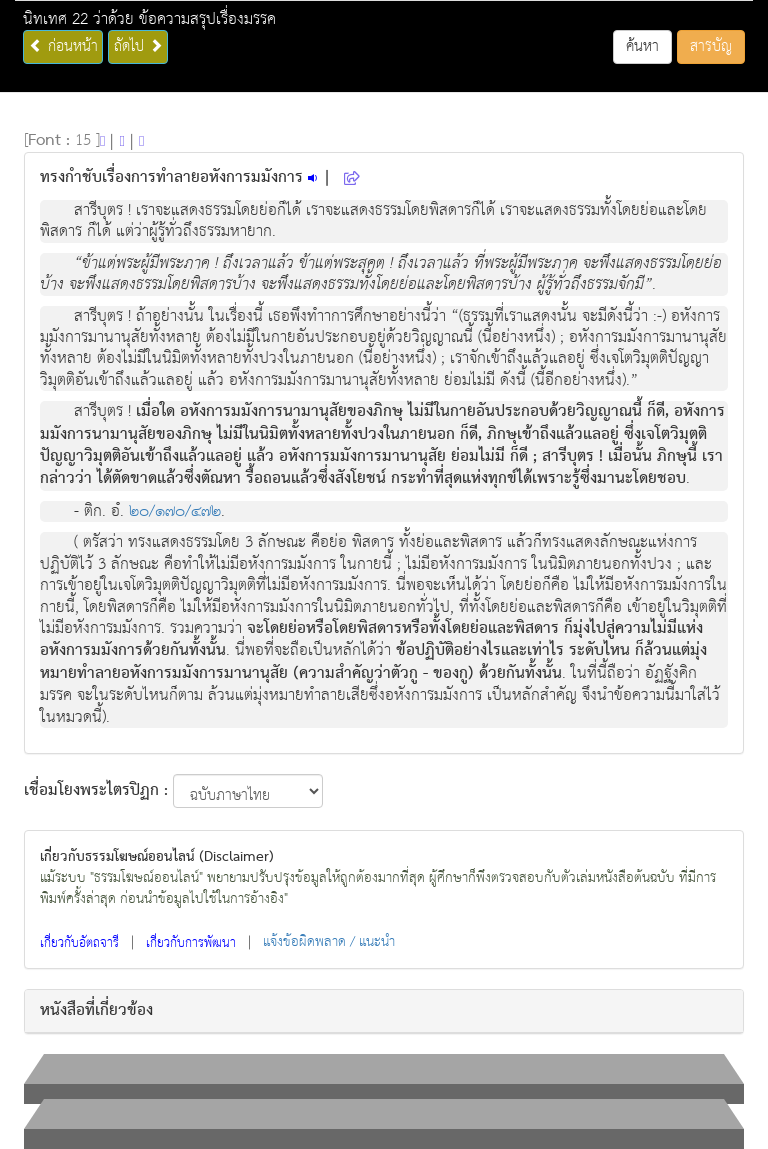 This screenshot has height=1149, width=768. Describe the element at coordinates (711, 46) in the screenshot. I see `สารบัญ` at that location.